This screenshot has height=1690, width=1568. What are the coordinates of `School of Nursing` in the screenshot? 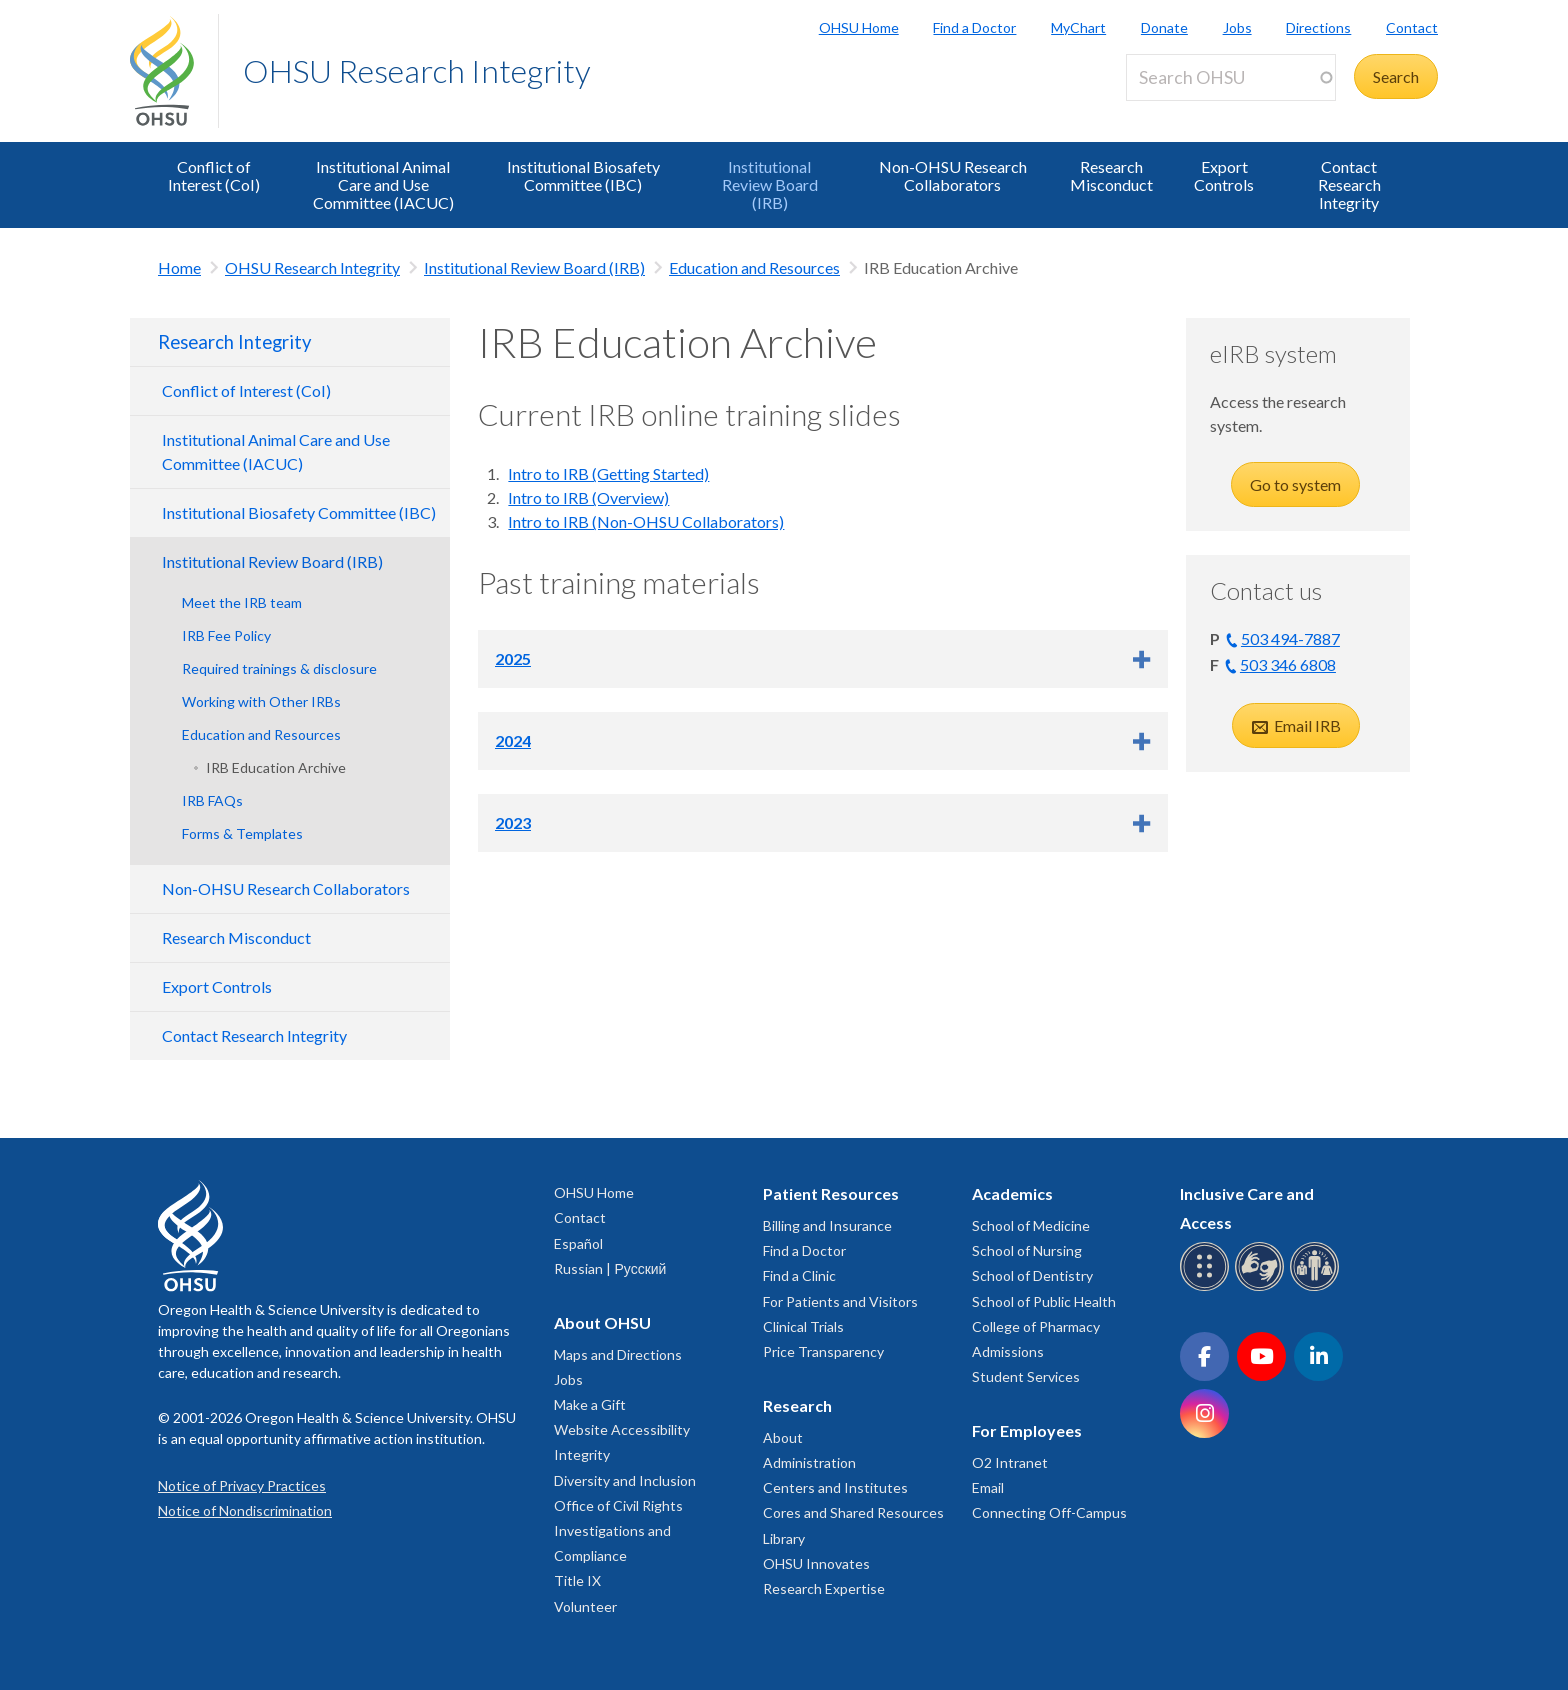 It's located at (1027, 1250).